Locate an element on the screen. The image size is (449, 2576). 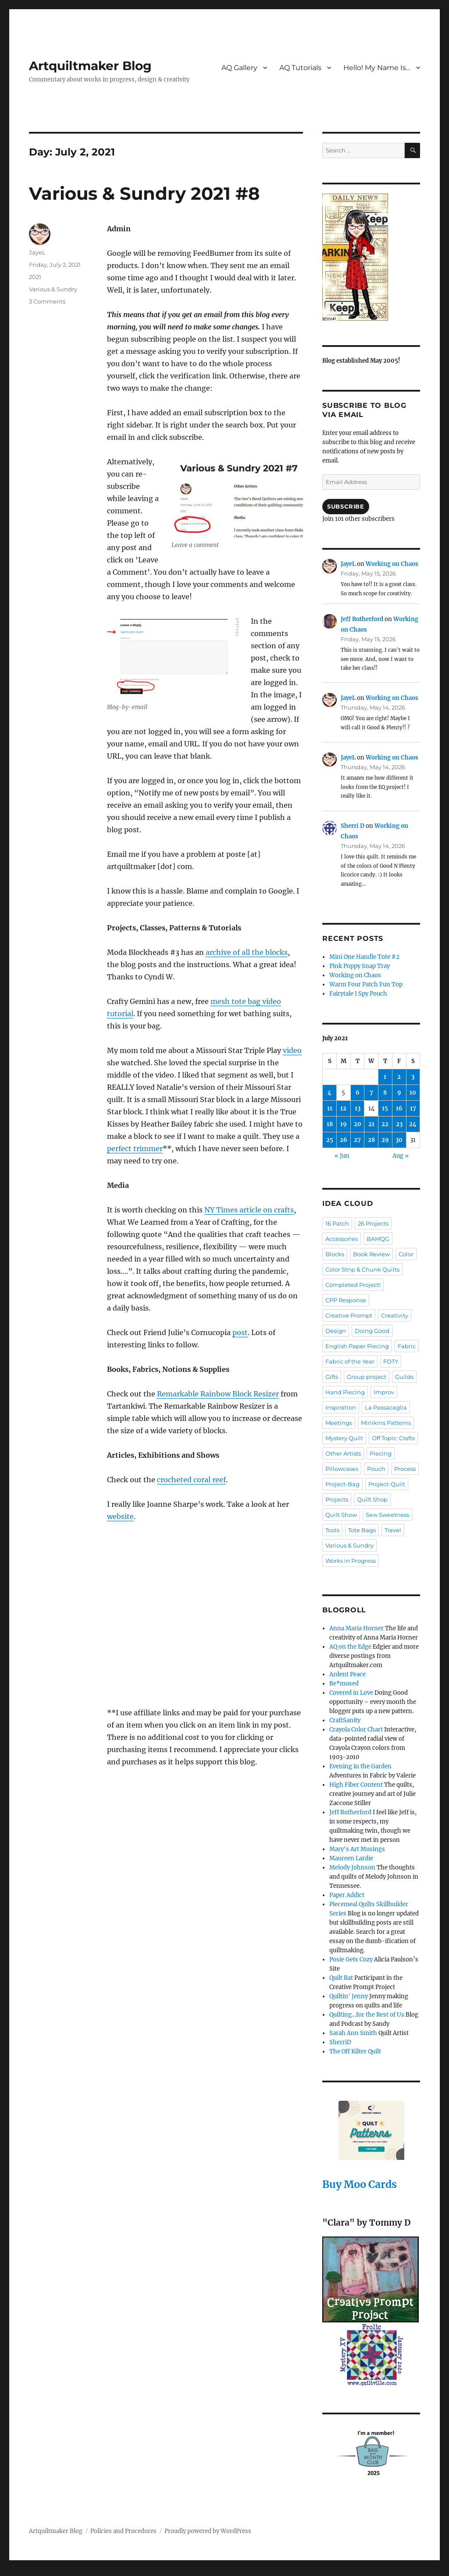
3 Comments is located at coordinates (47, 301).